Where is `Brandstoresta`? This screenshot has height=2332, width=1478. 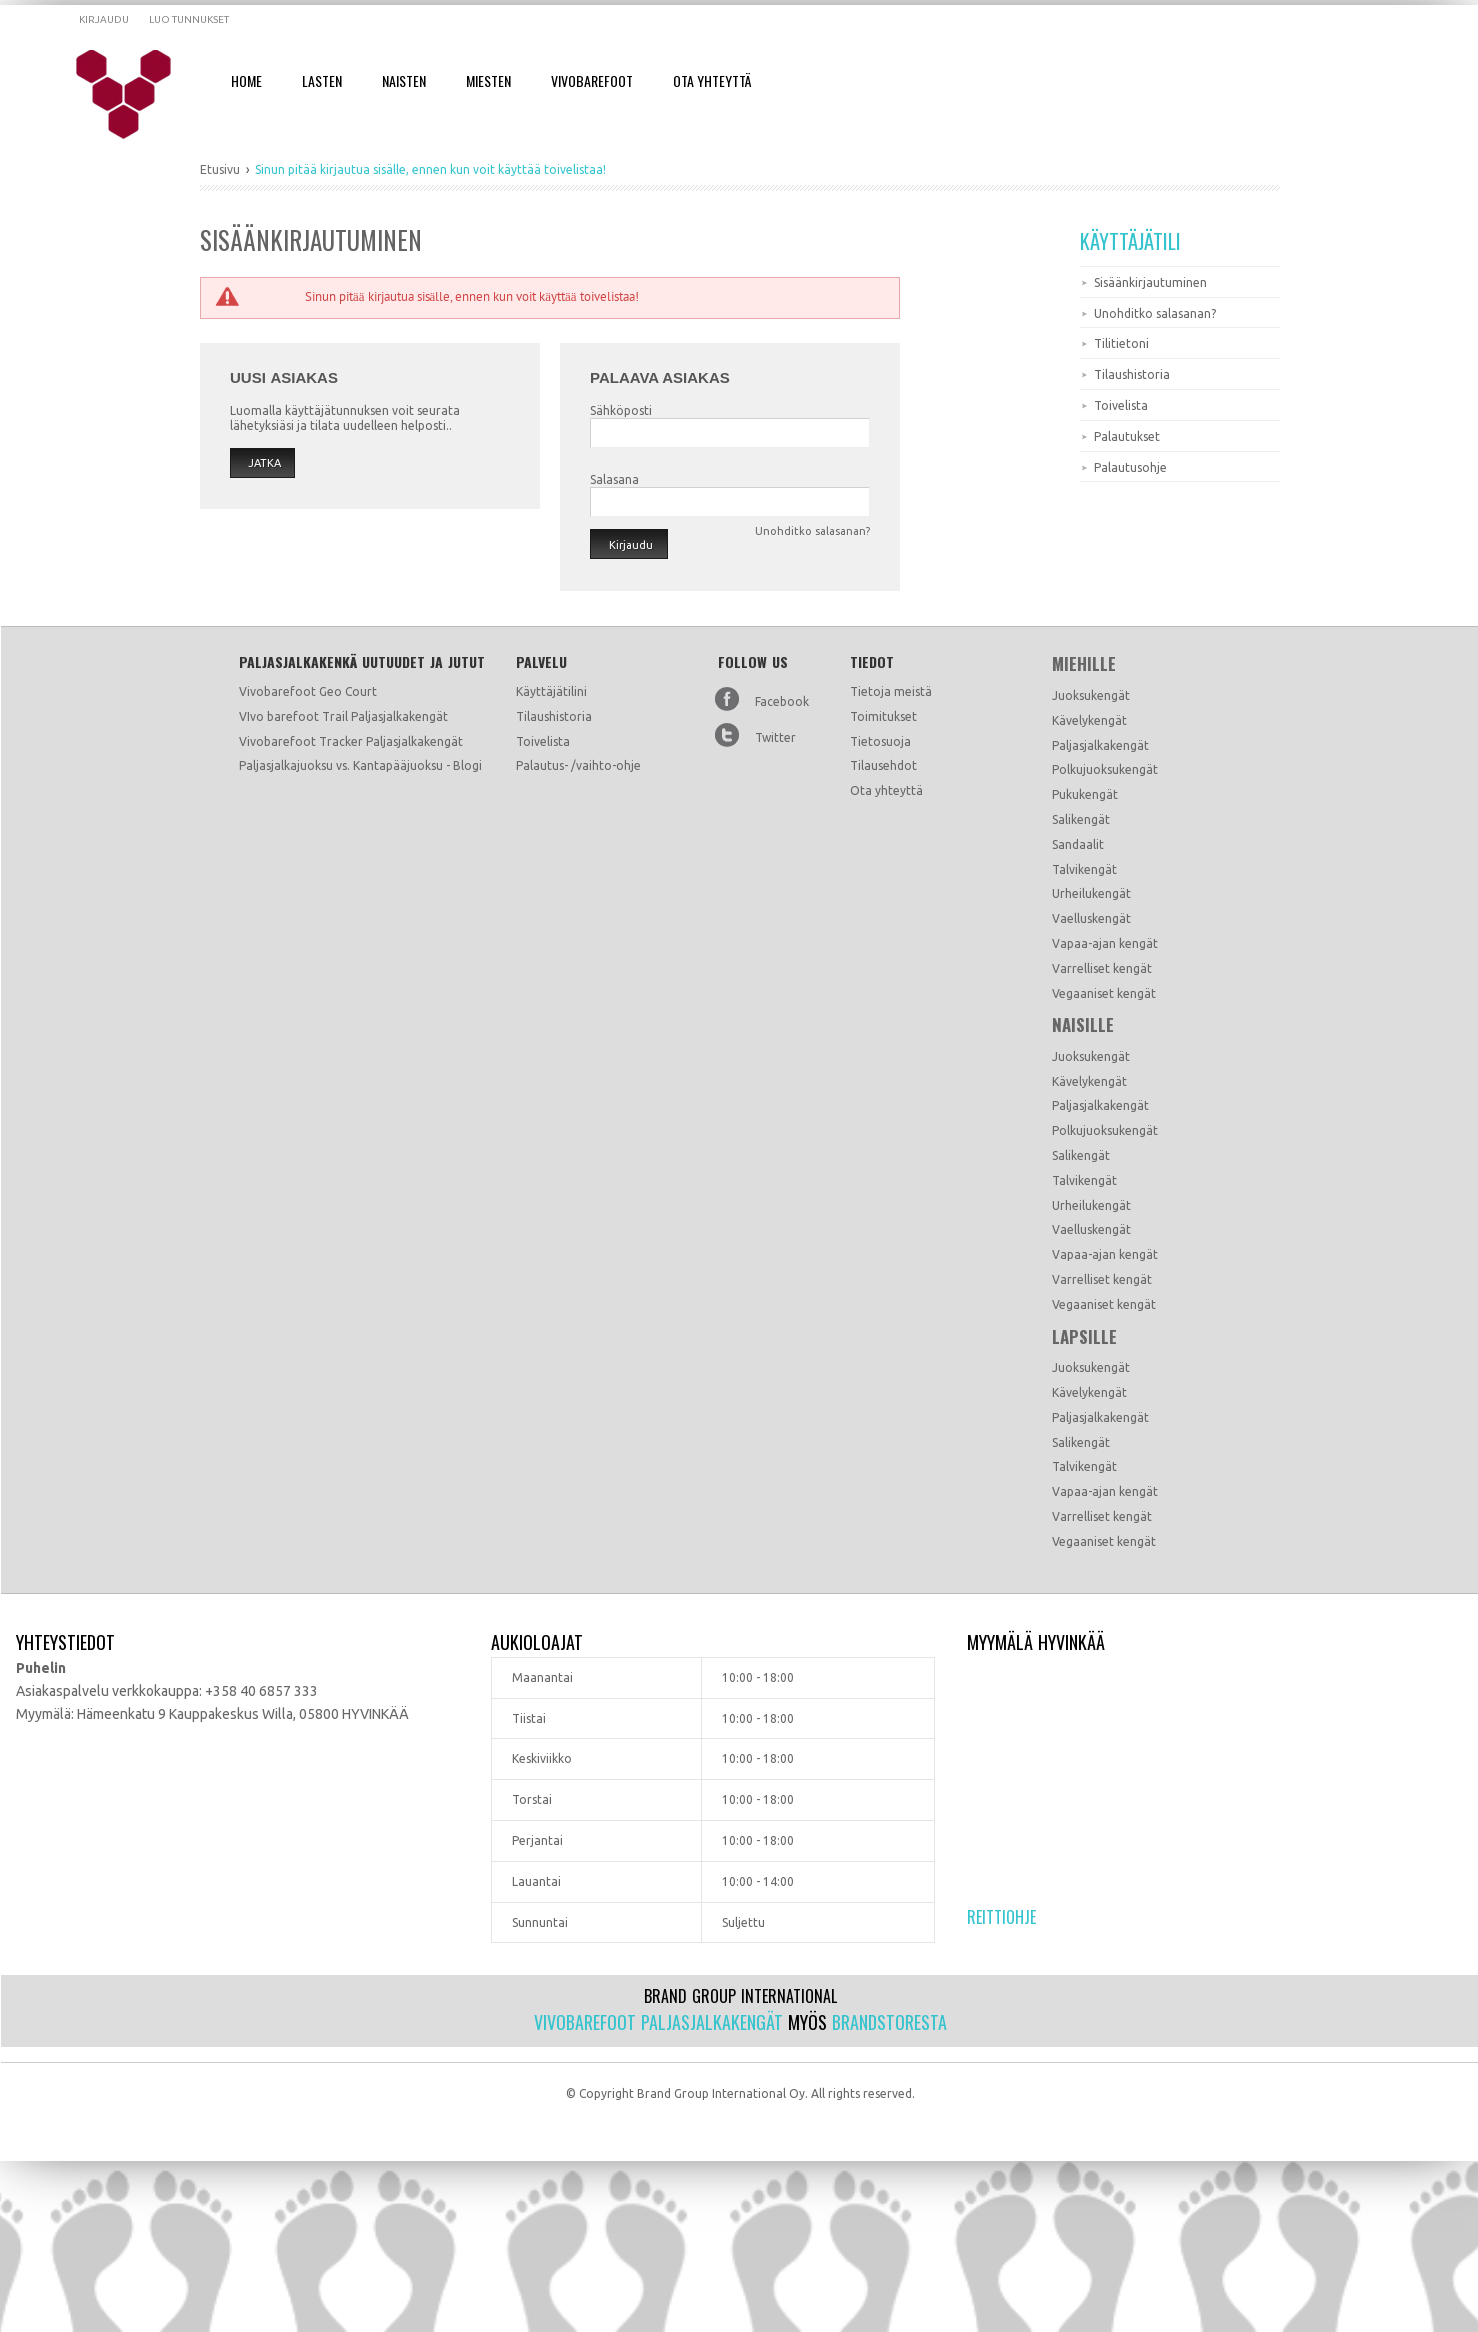
Brandstoresta is located at coordinates (889, 2022).